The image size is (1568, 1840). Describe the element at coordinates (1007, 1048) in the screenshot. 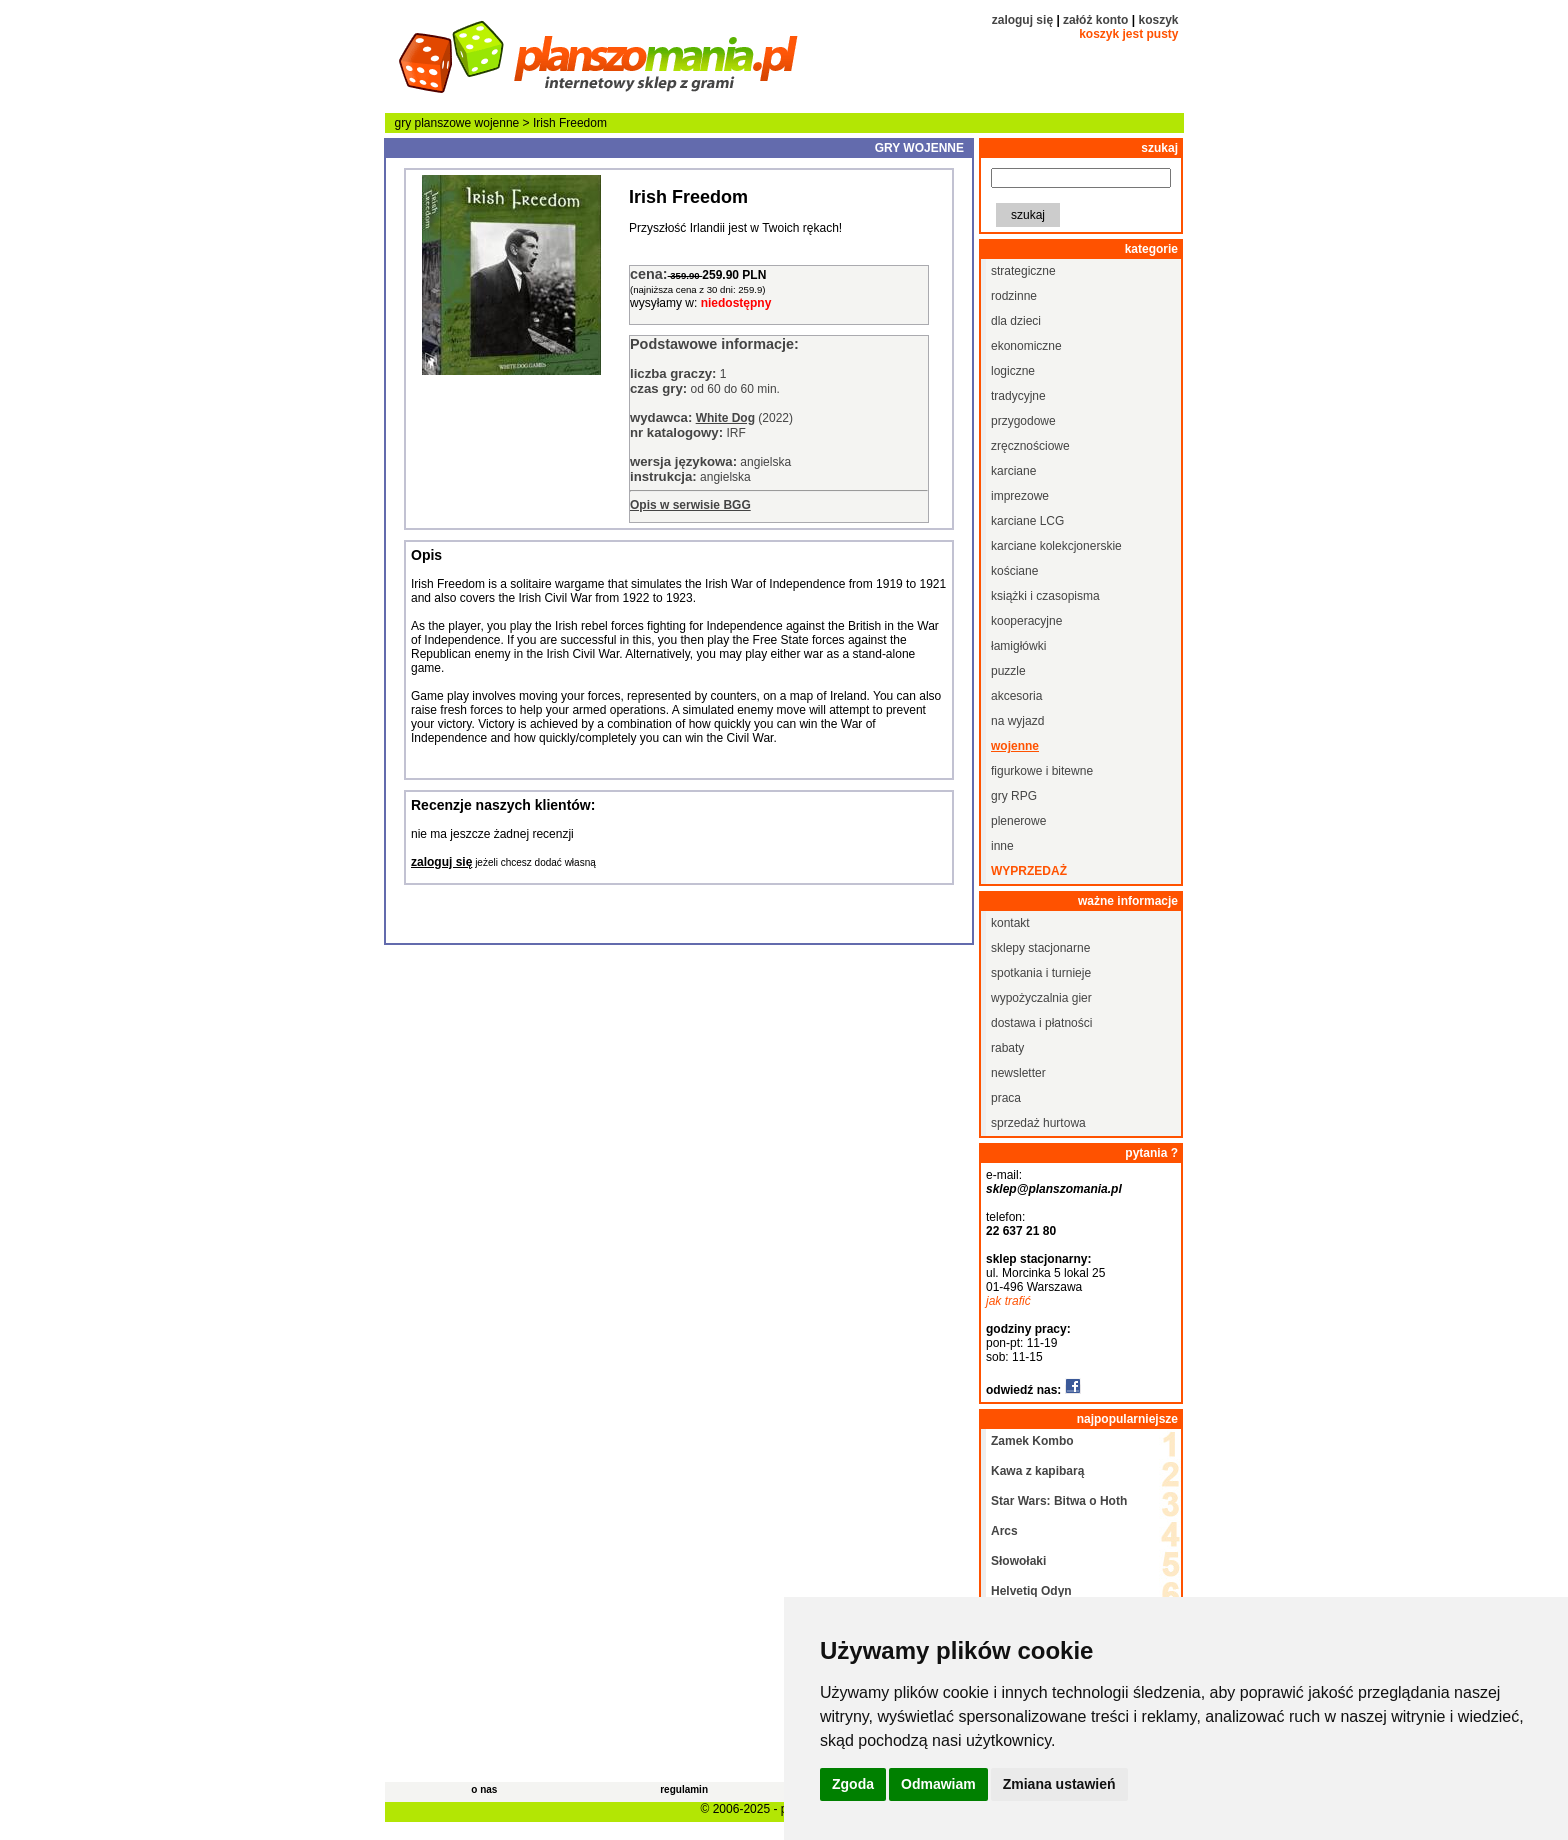

I see `rabaty` at that location.